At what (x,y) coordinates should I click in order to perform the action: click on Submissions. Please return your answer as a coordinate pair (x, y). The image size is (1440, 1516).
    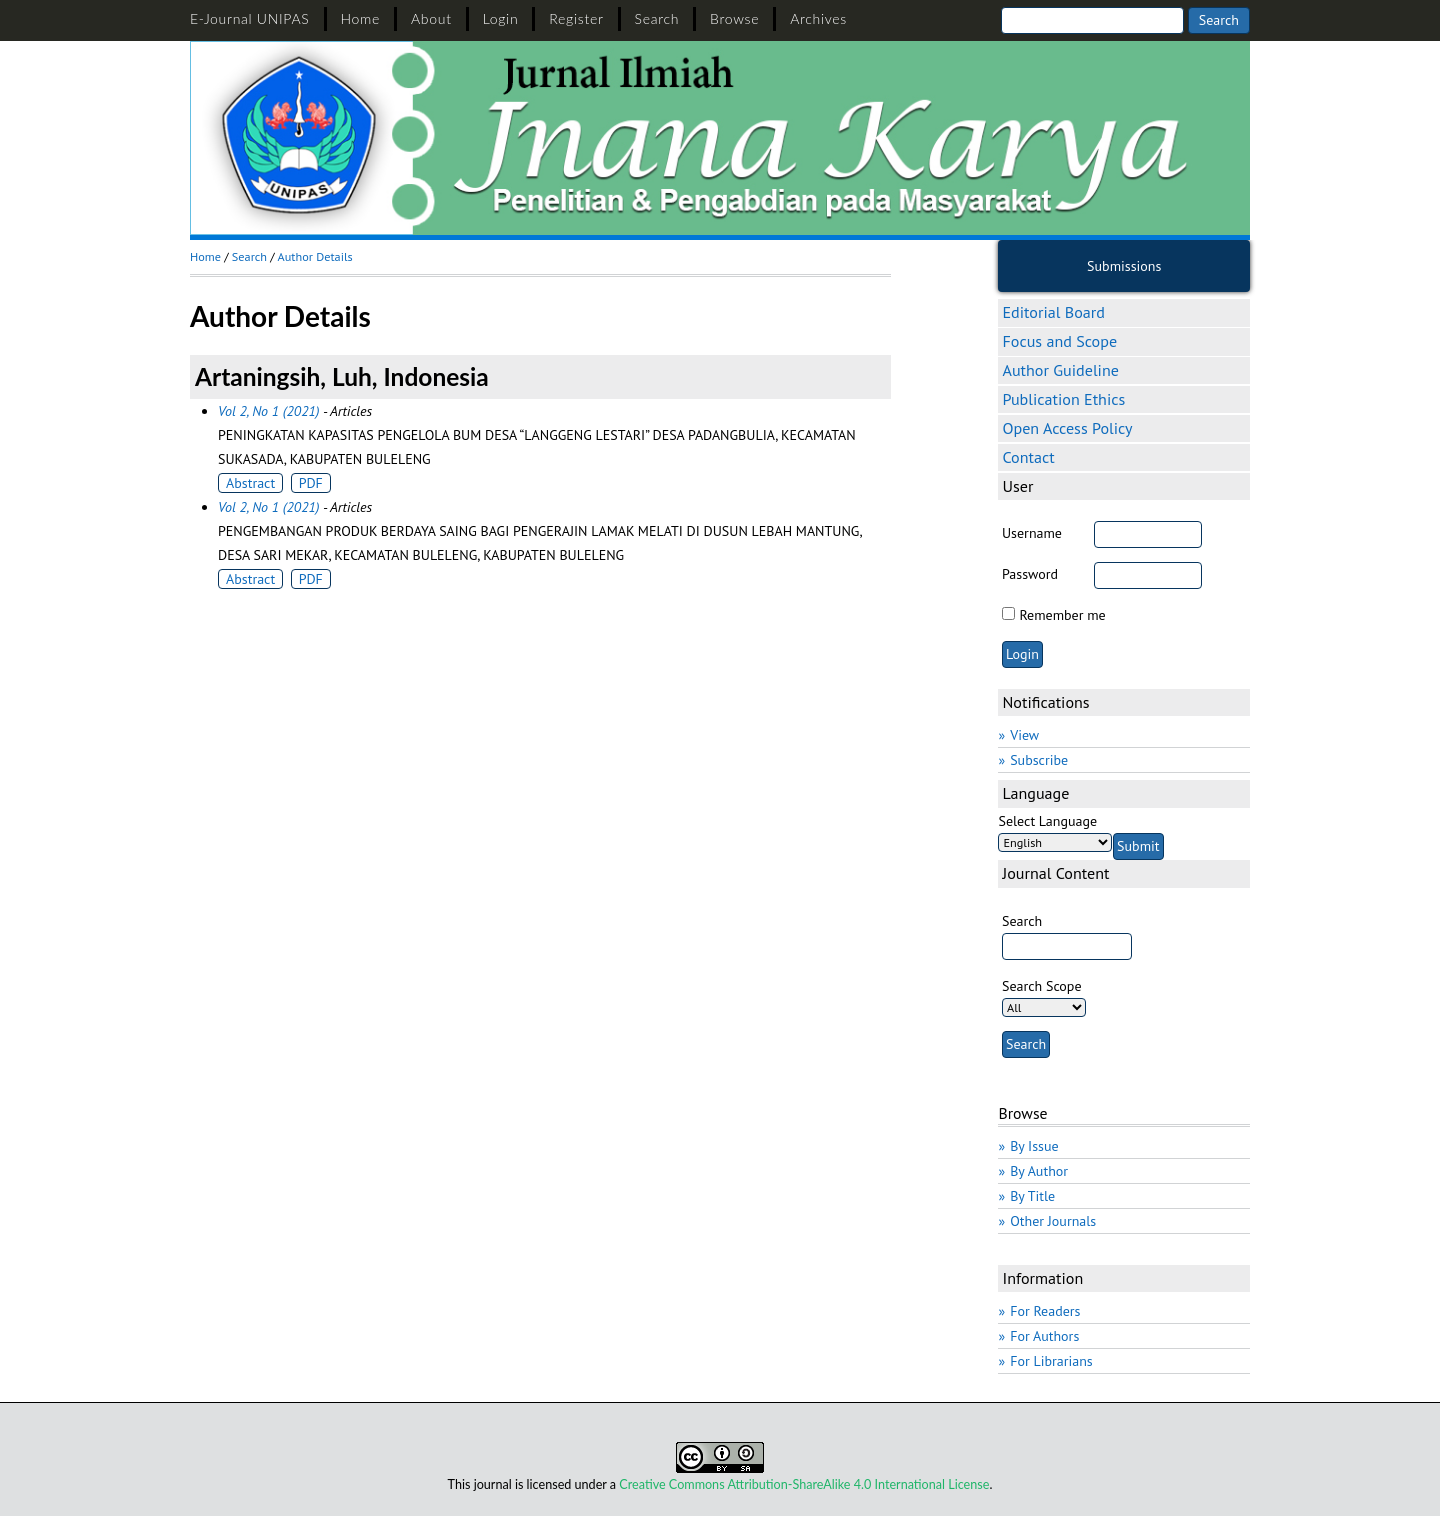
    Looking at the image, I should click on (1124, 266).